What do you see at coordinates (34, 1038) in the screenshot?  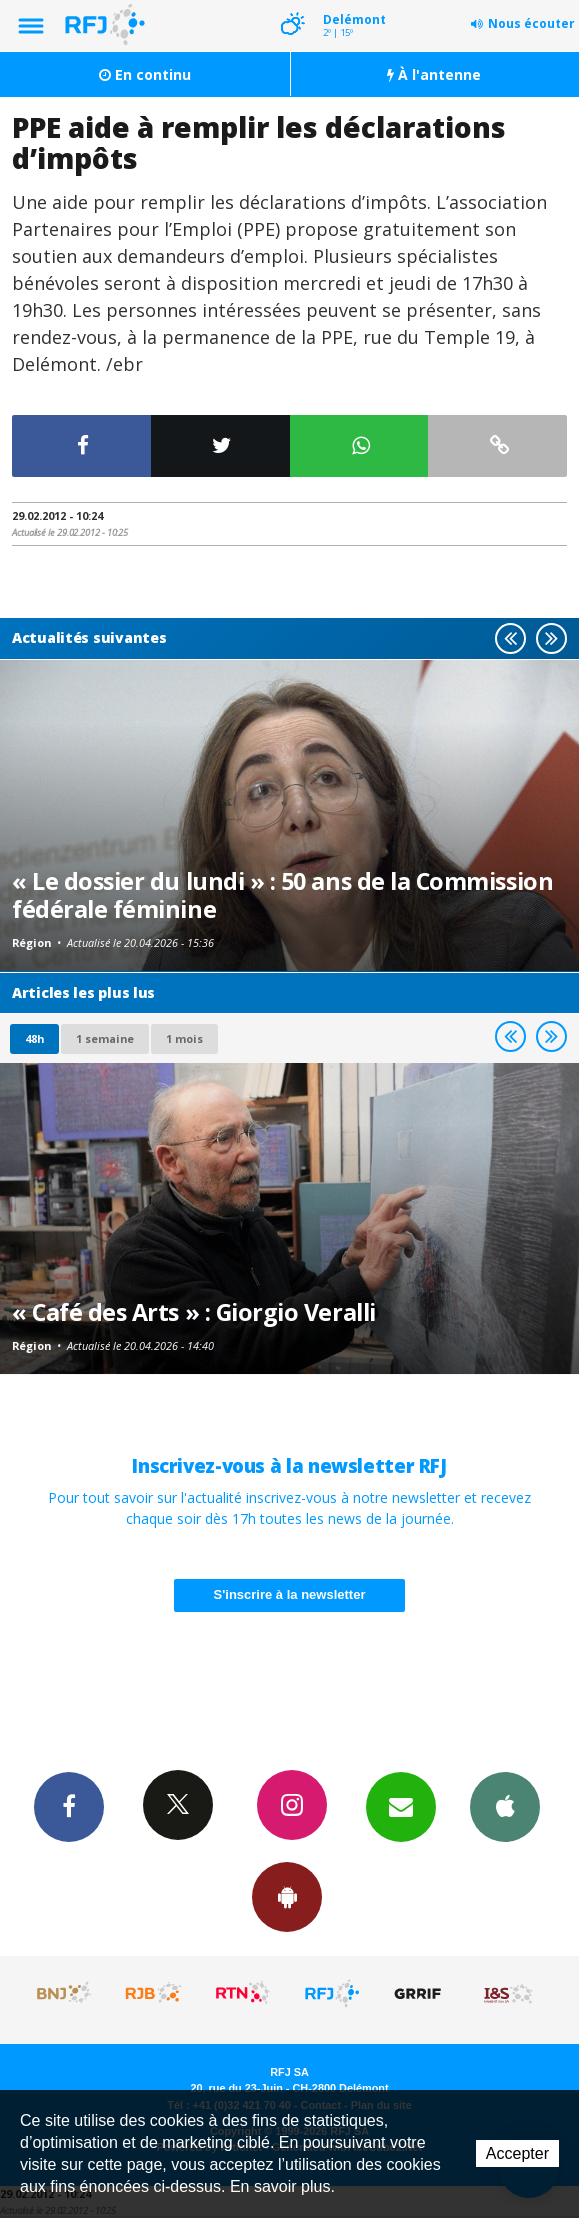 I see `48h [tab]` at bounding box center [34, 1038].